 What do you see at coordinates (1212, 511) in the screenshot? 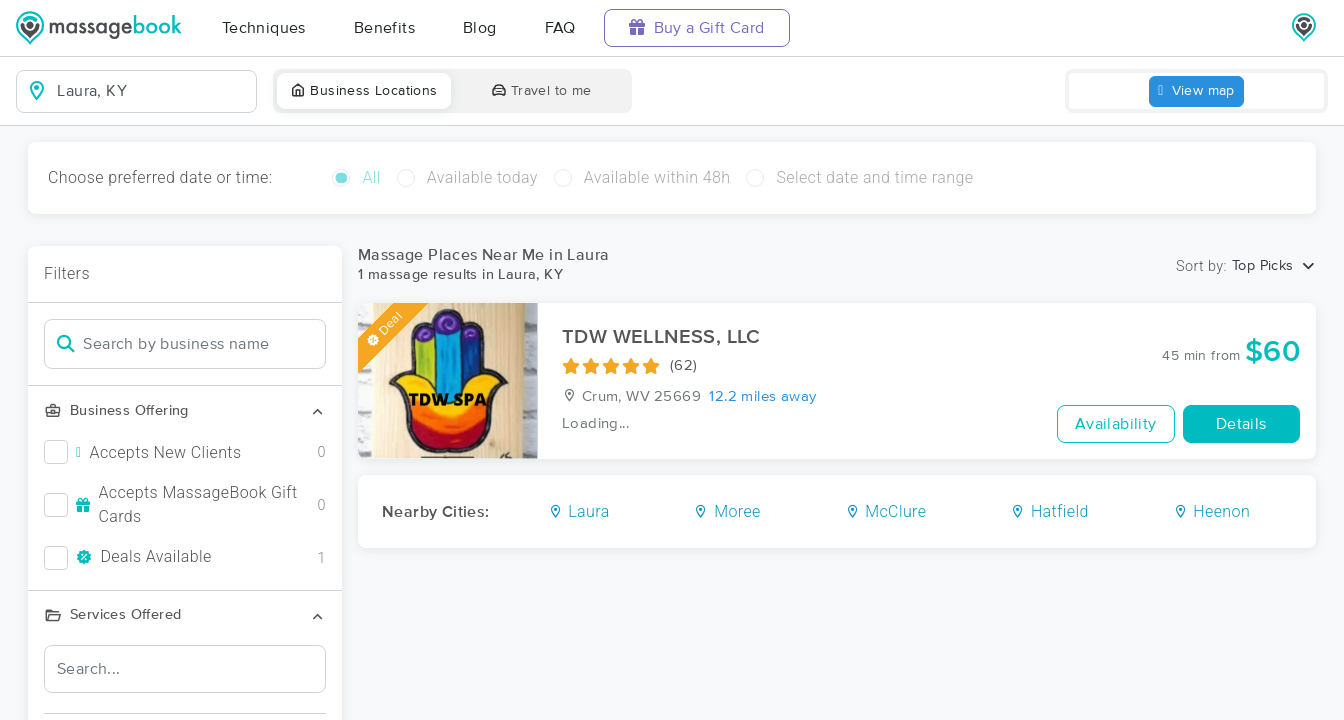
I see `Heenon` at bounding box center [1212, 511].